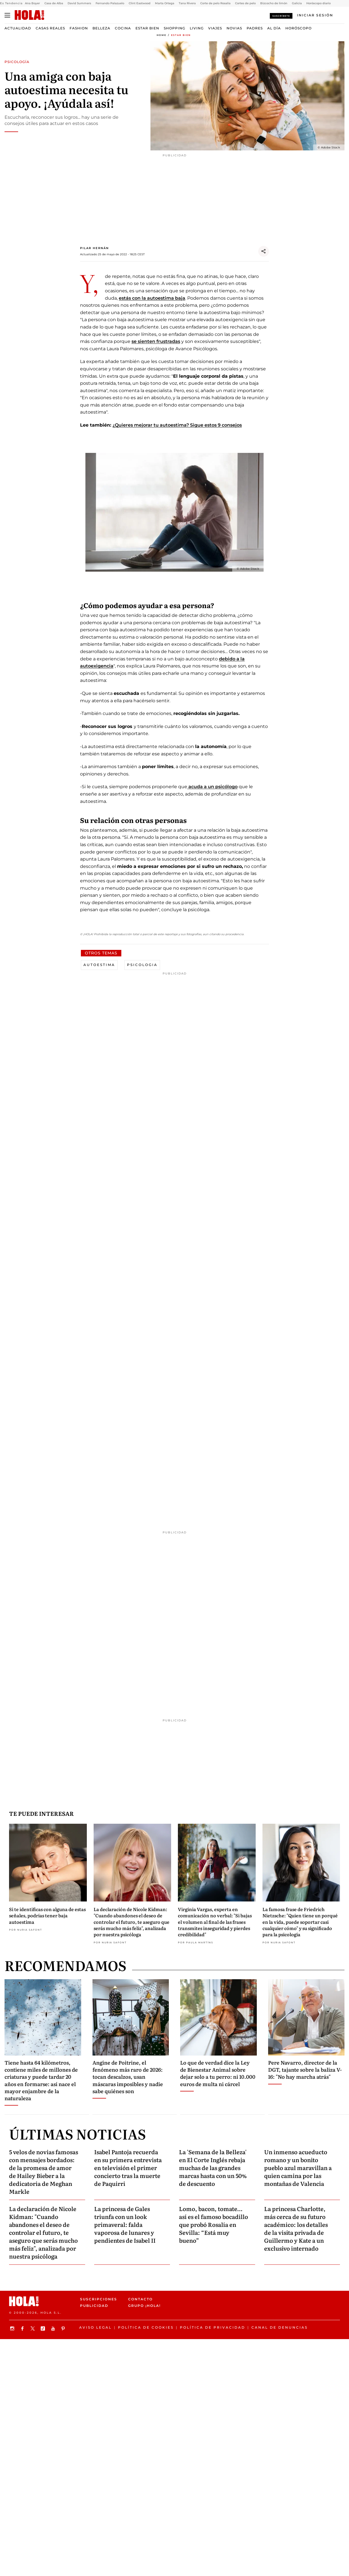 The image size is (349, 2576). What do you see at coordinates (53, 3) in the screenshot?
I see `Casa de Alba` at bounding box center [53, 3].